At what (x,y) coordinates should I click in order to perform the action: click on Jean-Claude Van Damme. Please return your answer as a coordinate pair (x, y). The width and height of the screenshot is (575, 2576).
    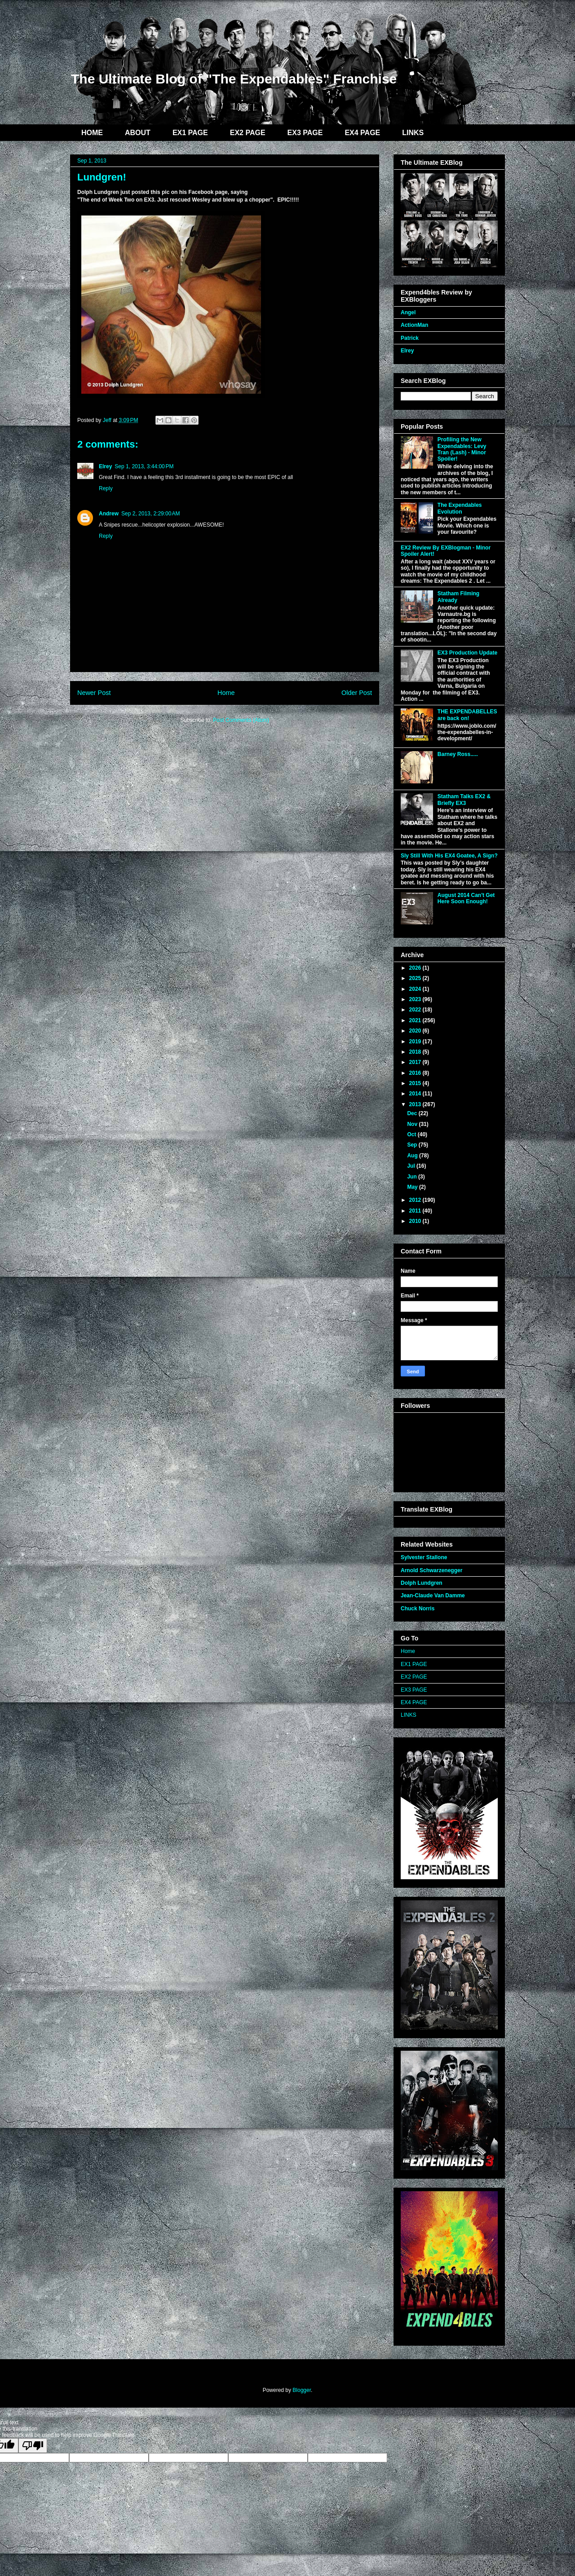
    Looking at the image, I should click on (433, 1595).